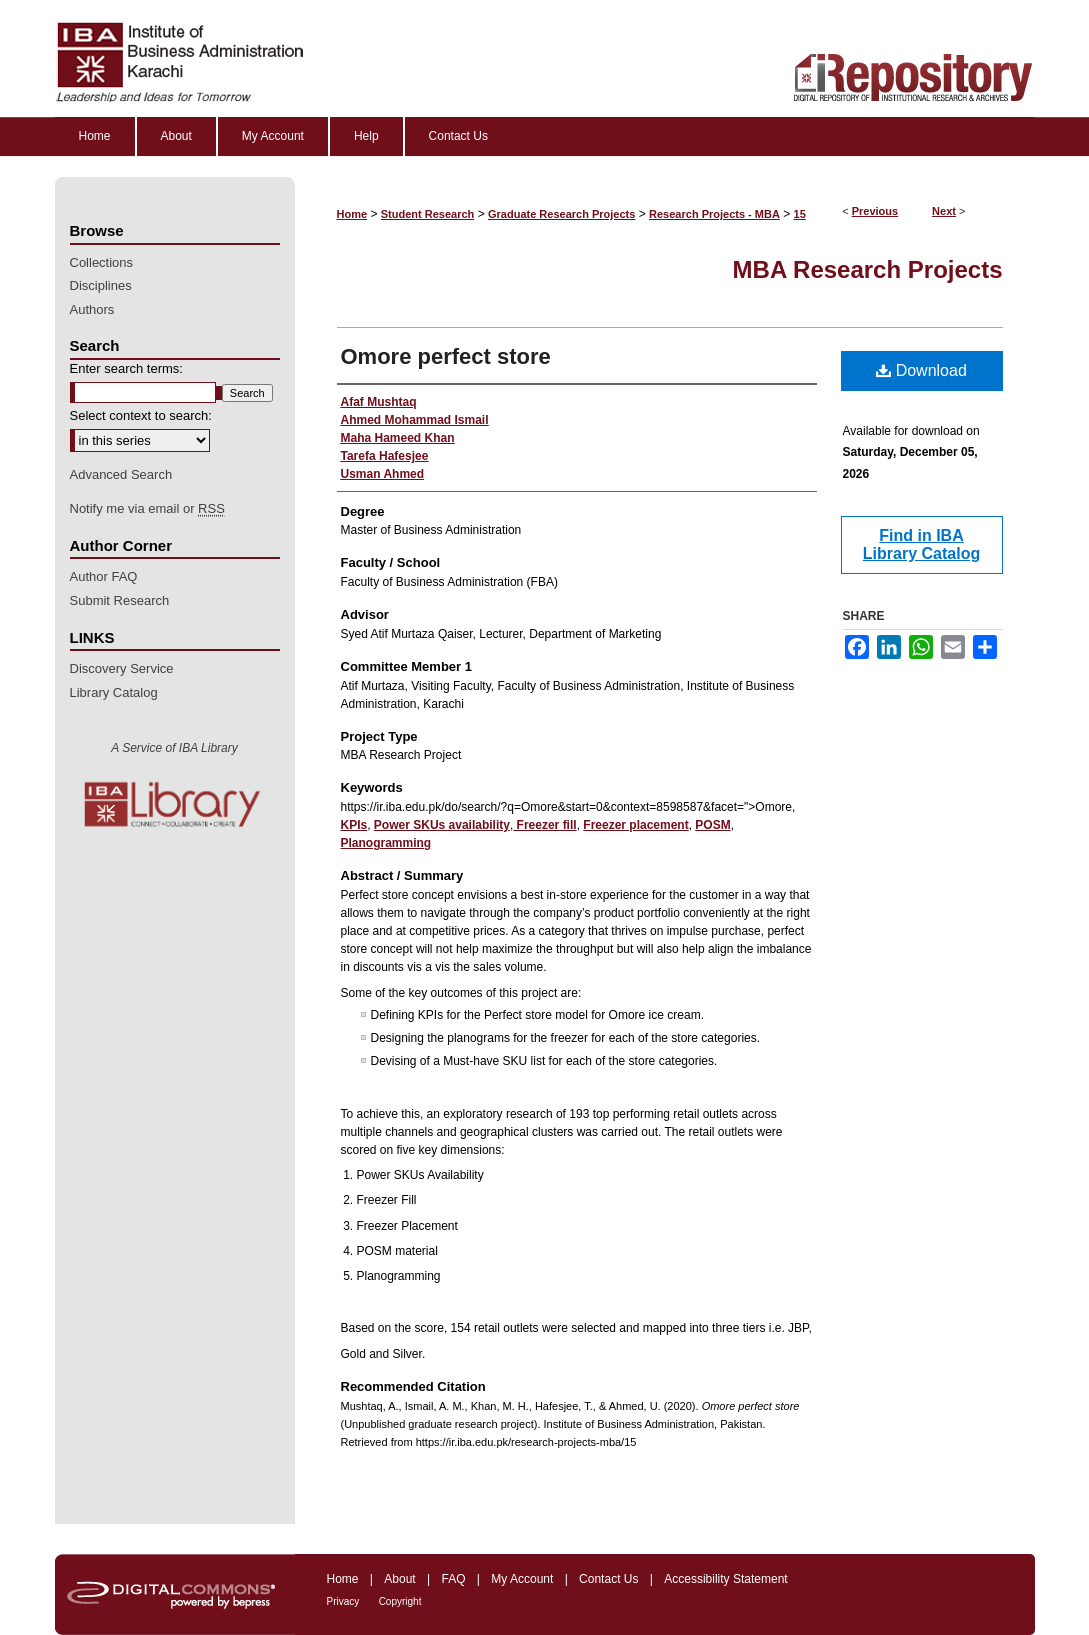 The width and height of the screenshot is (1089, 1635). What do you see at coordinates (875, 211) in the screenshot?
I see `Previous` at bounding box center [875, 211].